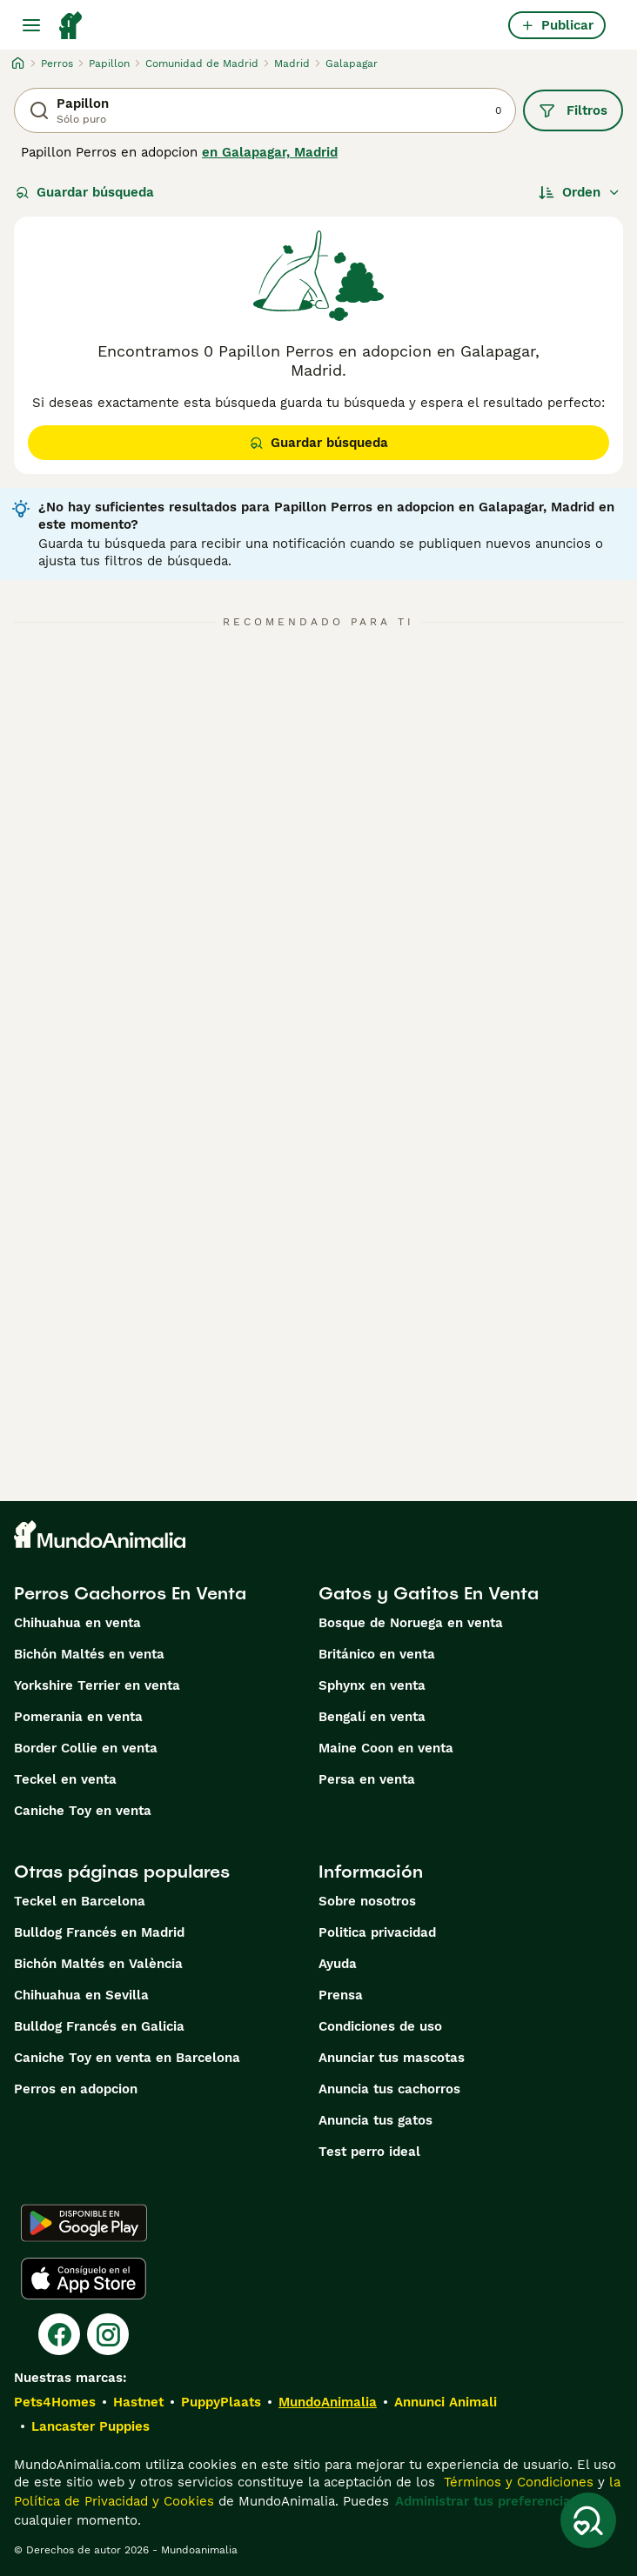  What do you see at coordinates (340, 1995) in the screenshot?
I see `Prensa` at bounding box center [340, 1995].